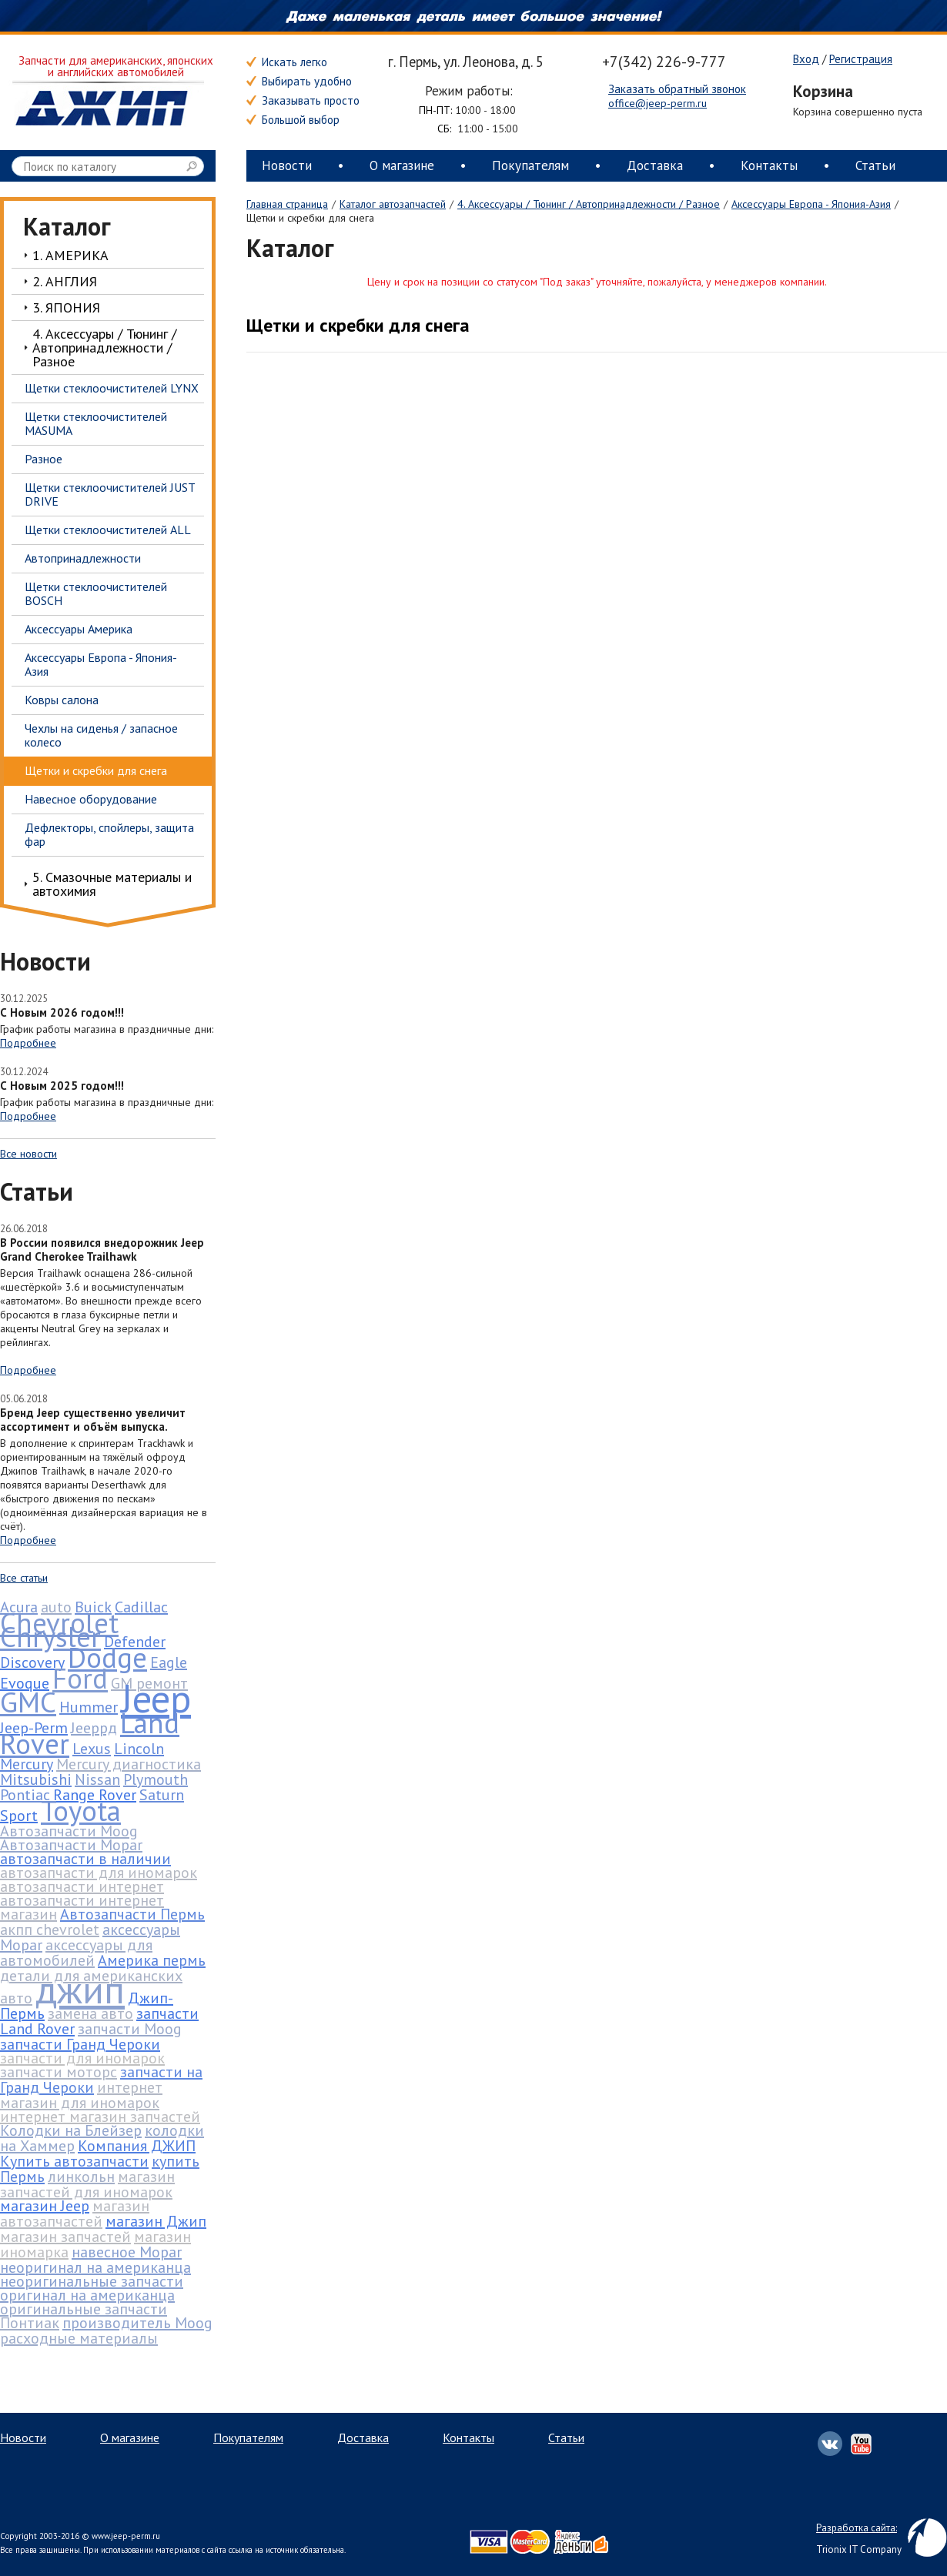 The width and height of the screenshot is (947, 2576). What do you see at coordinates (25, 1795) in the screenshot?
I see `Pontiac` at bounding box center [25, 1795].